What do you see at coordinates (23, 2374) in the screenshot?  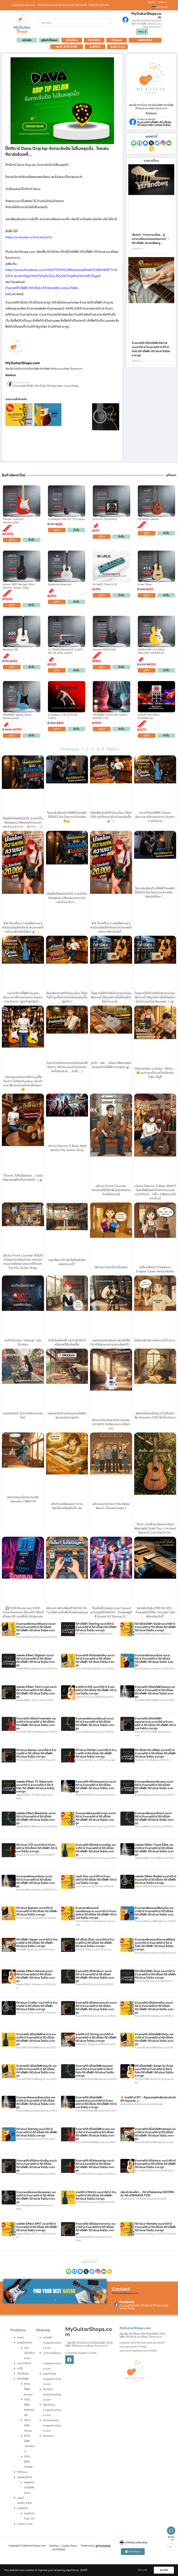 I see `กีต้าร์โปร่ง` at bounding box center [23, 2374].